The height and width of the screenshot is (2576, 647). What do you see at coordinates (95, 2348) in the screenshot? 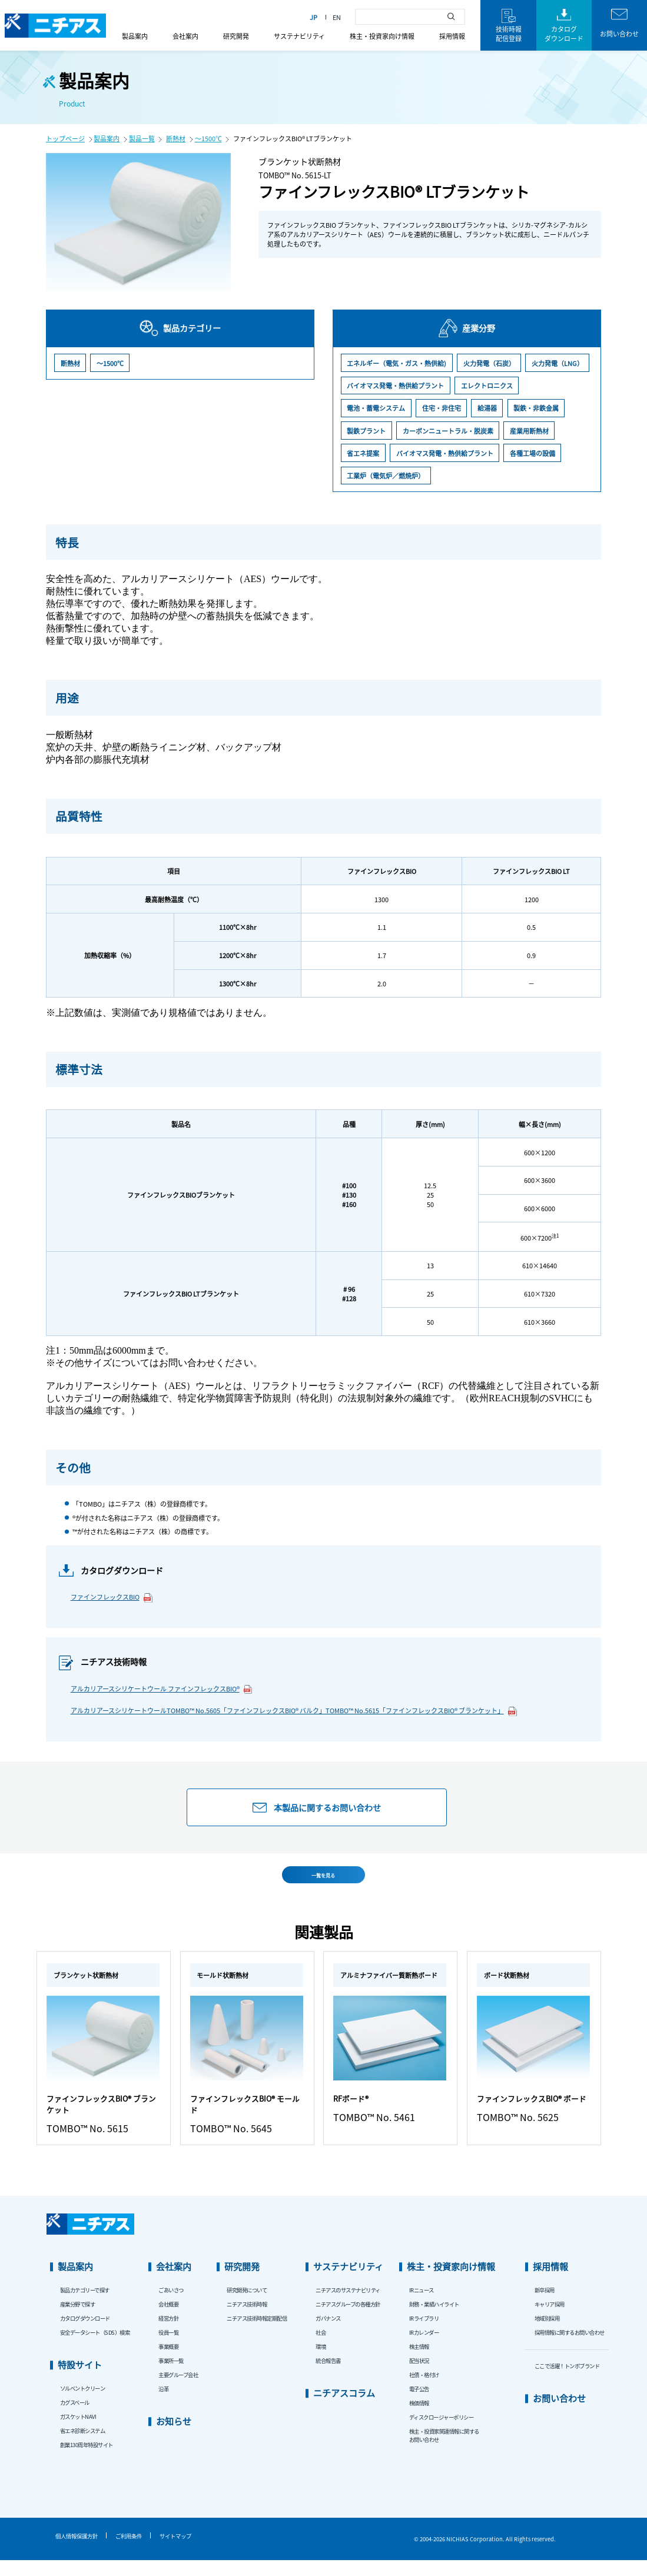
I see `安全データシート（SDS）検索` at bounding box center [95, 2348].